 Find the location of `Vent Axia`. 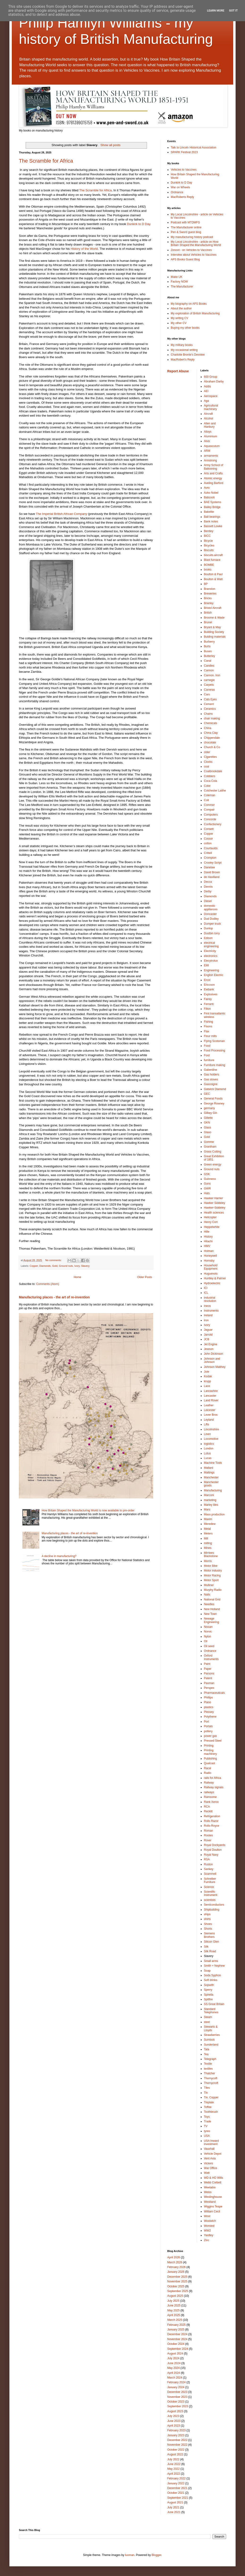

Vent Axia is located at coordinates (210, 2158).